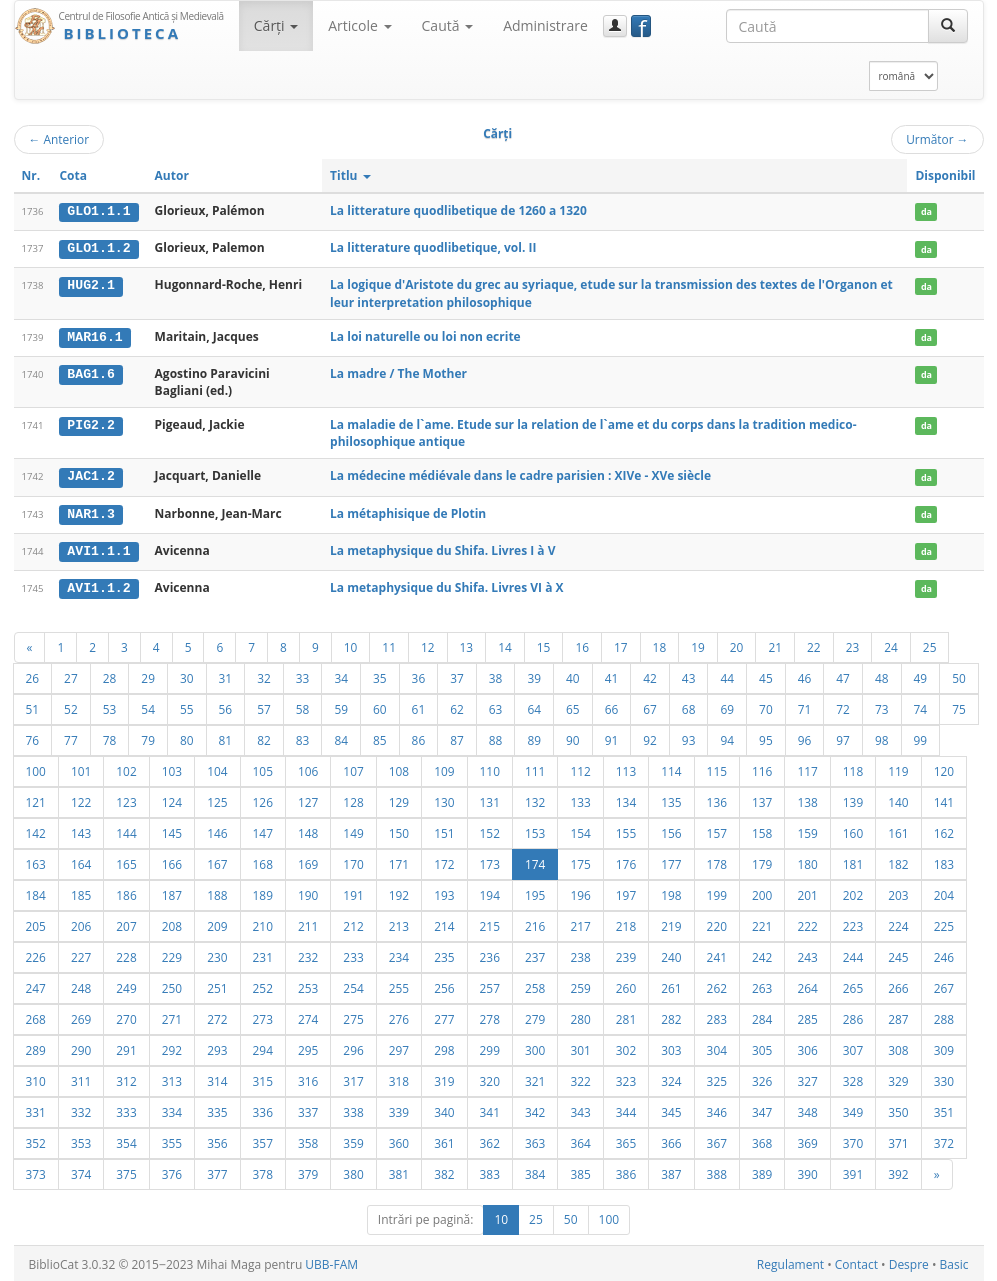  I want to click on 96, so click(805, 737).